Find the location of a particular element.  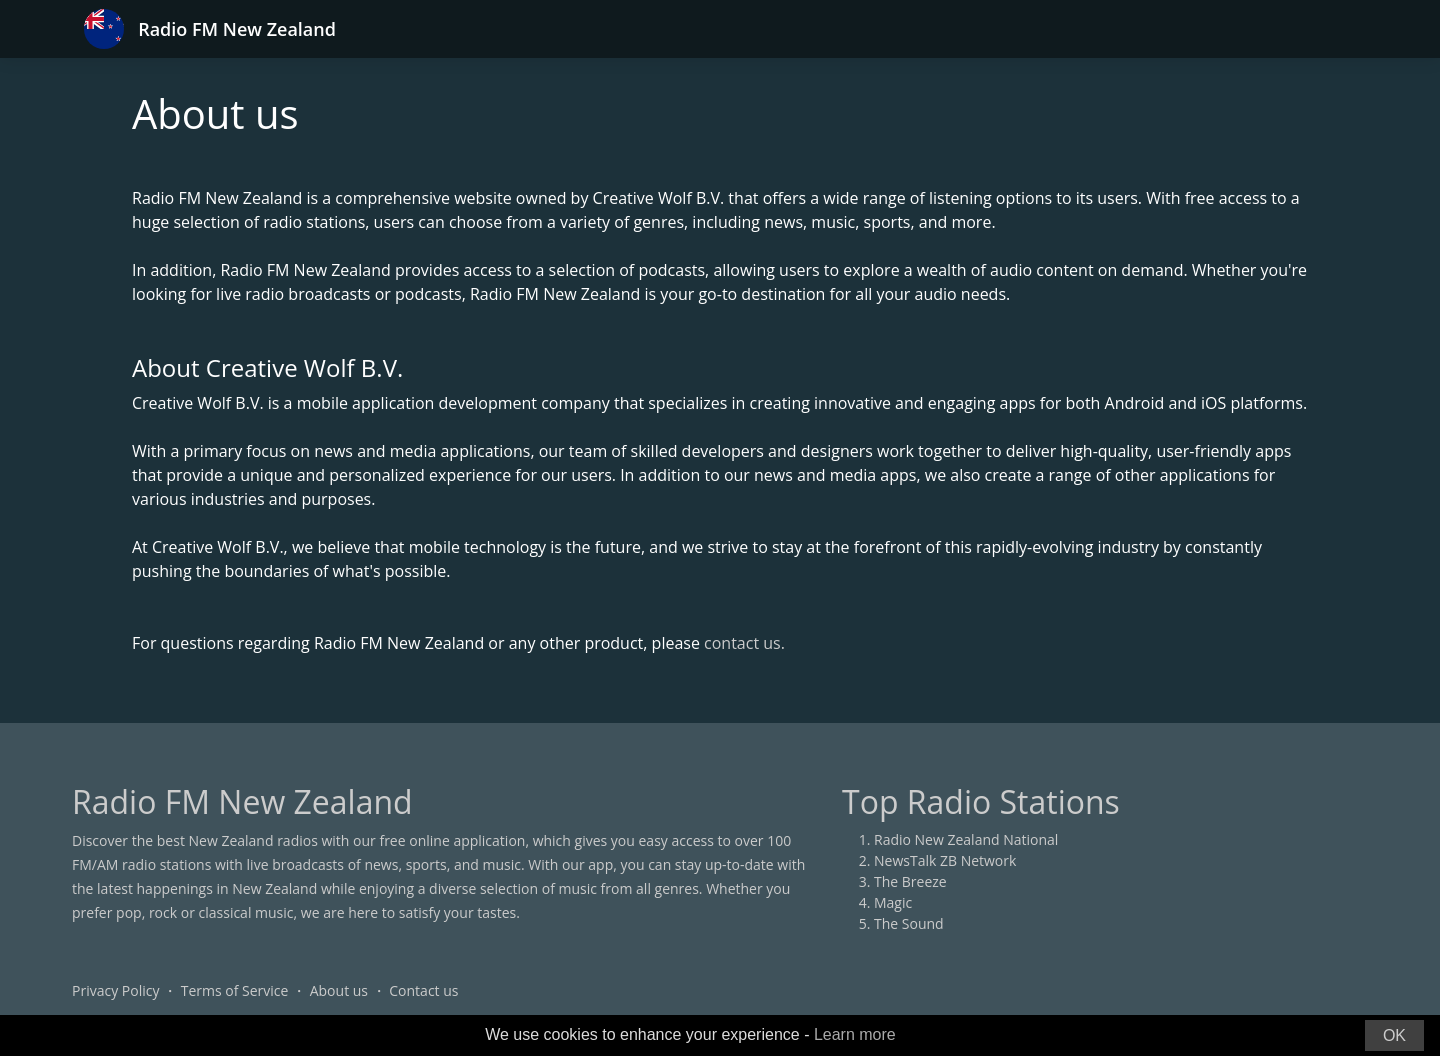

contact us. is located at coordinates (744, 643).